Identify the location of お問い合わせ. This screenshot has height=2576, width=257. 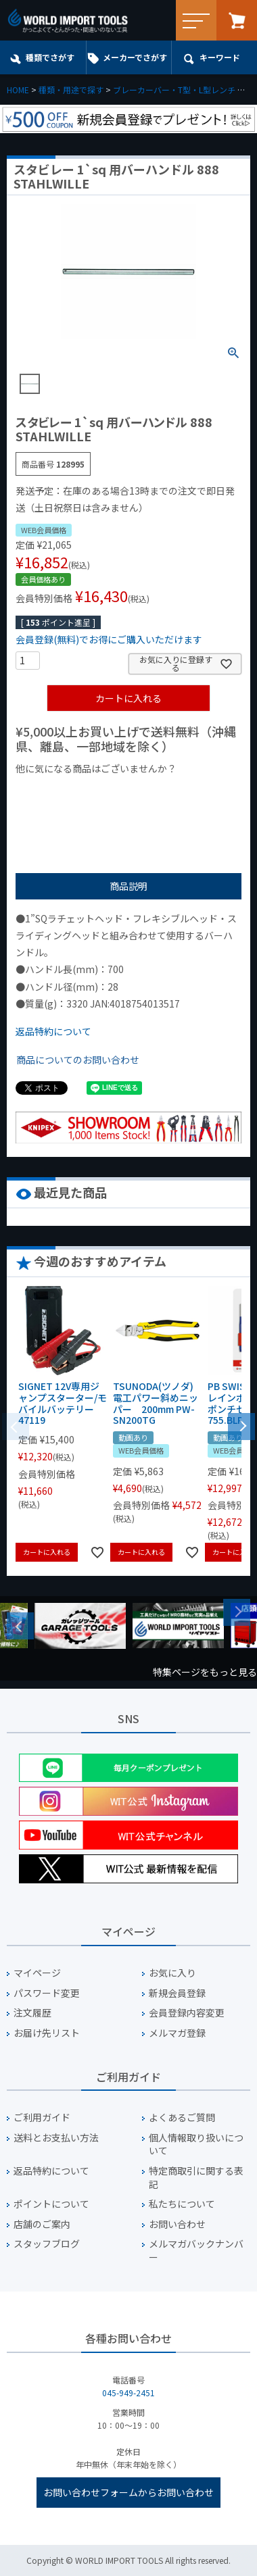
(177, 2224).